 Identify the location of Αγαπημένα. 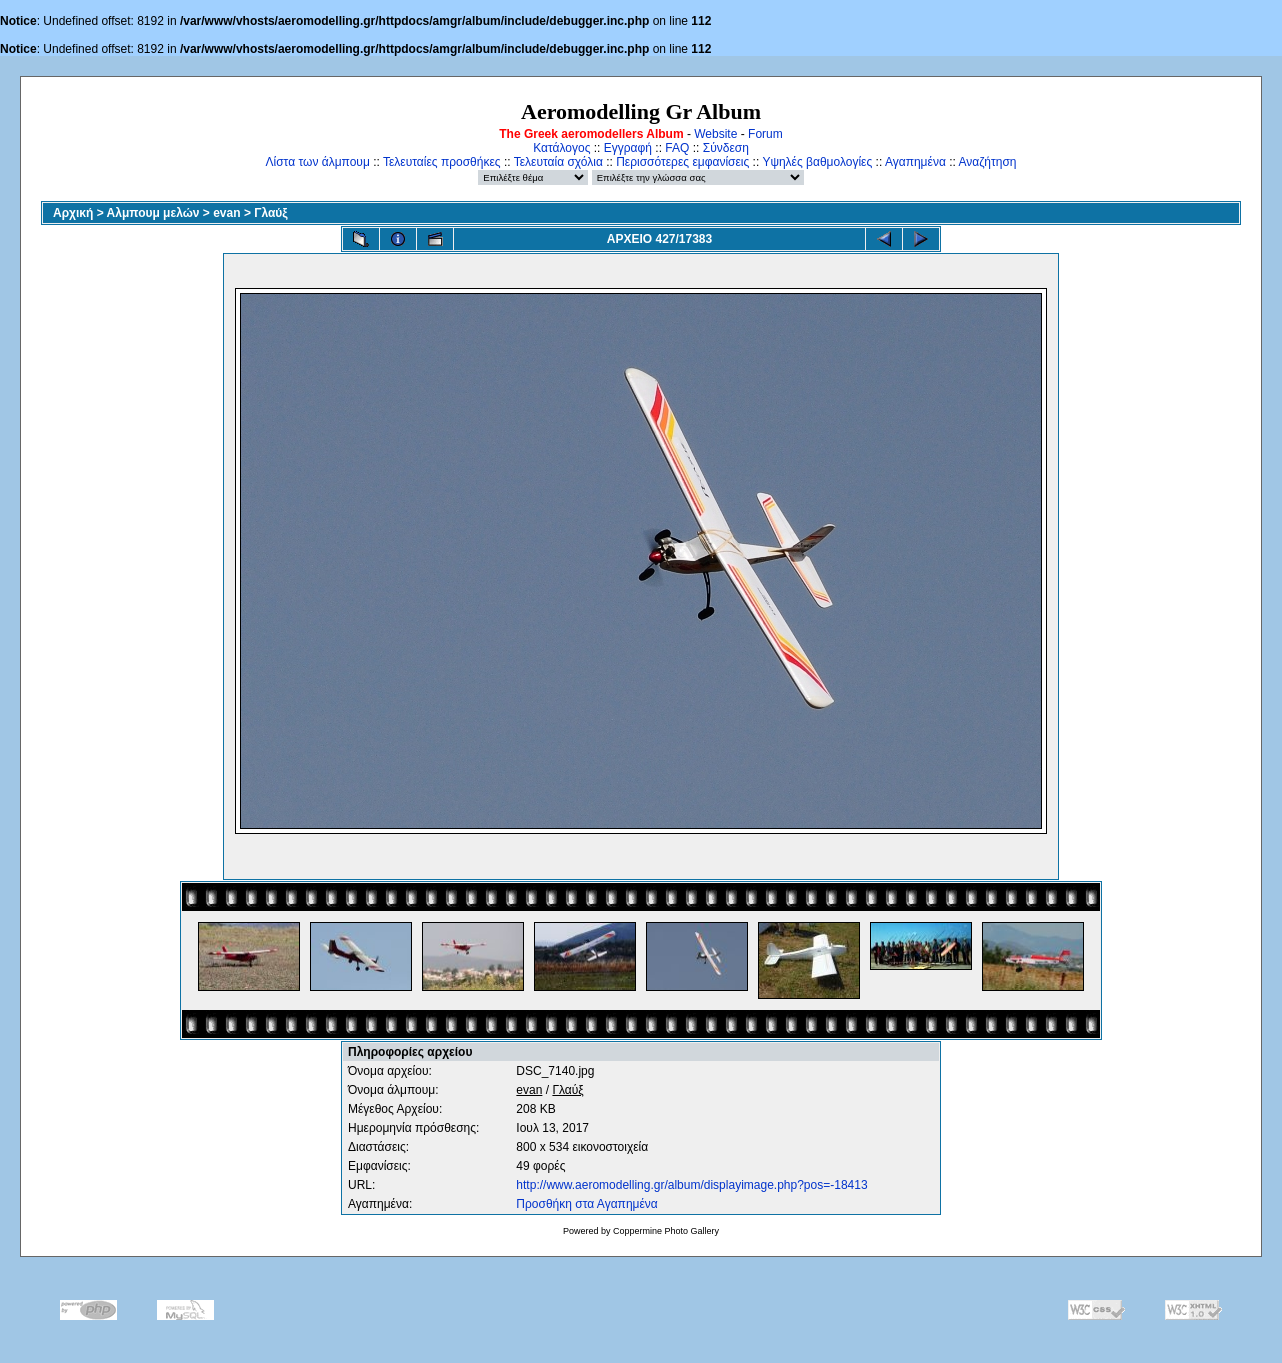
(915, 162).